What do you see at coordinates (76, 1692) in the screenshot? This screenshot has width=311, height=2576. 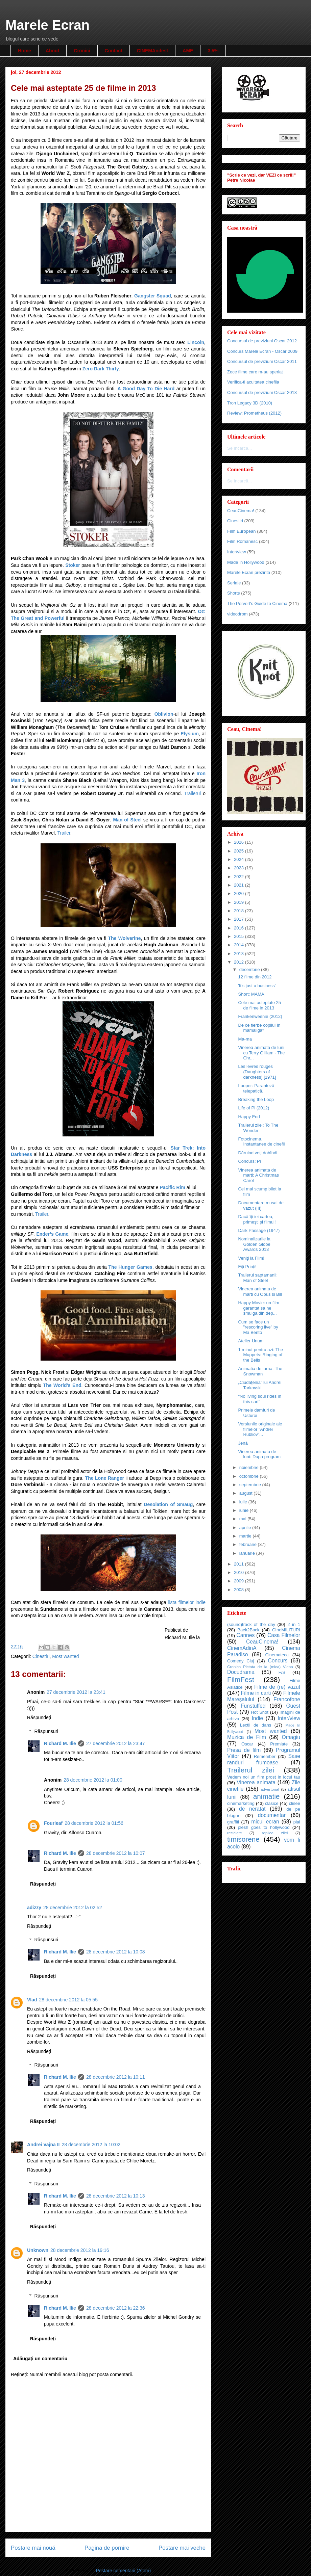 I see `27 decembrie 2012 la 23:41` at bounding box center [76, 1692].